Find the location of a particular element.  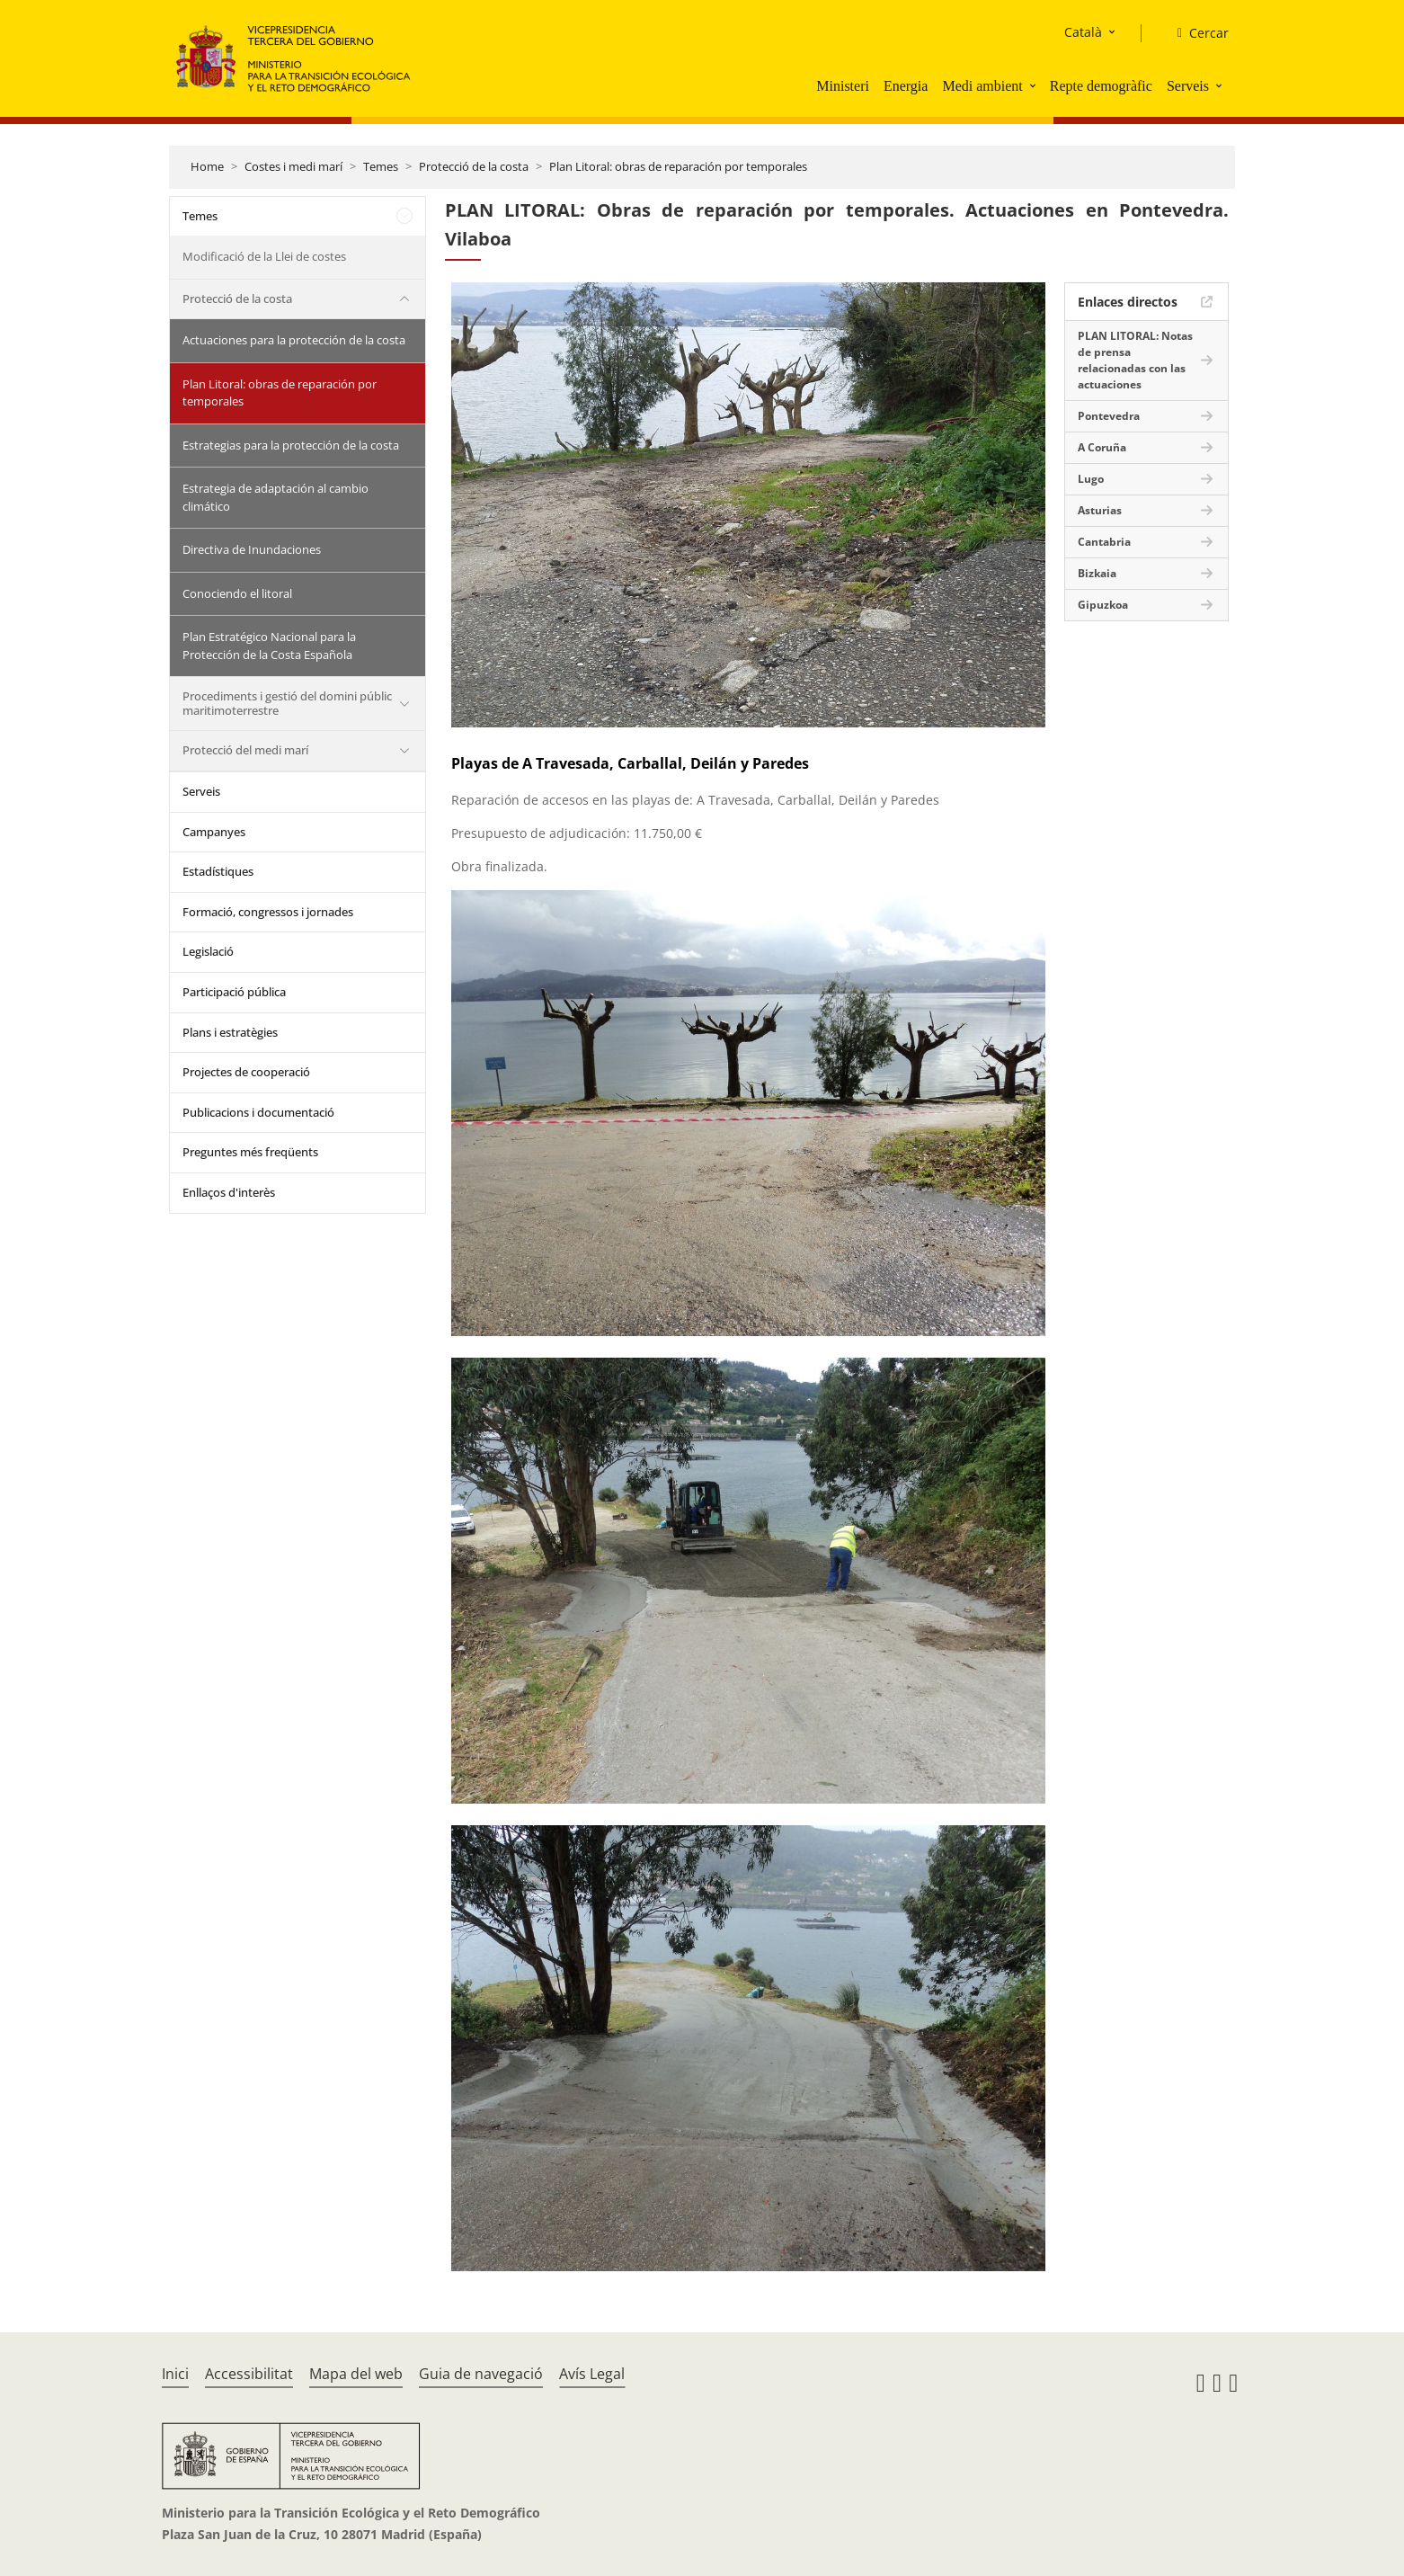

Costes i medi marí is located at coordinates (293, 166).